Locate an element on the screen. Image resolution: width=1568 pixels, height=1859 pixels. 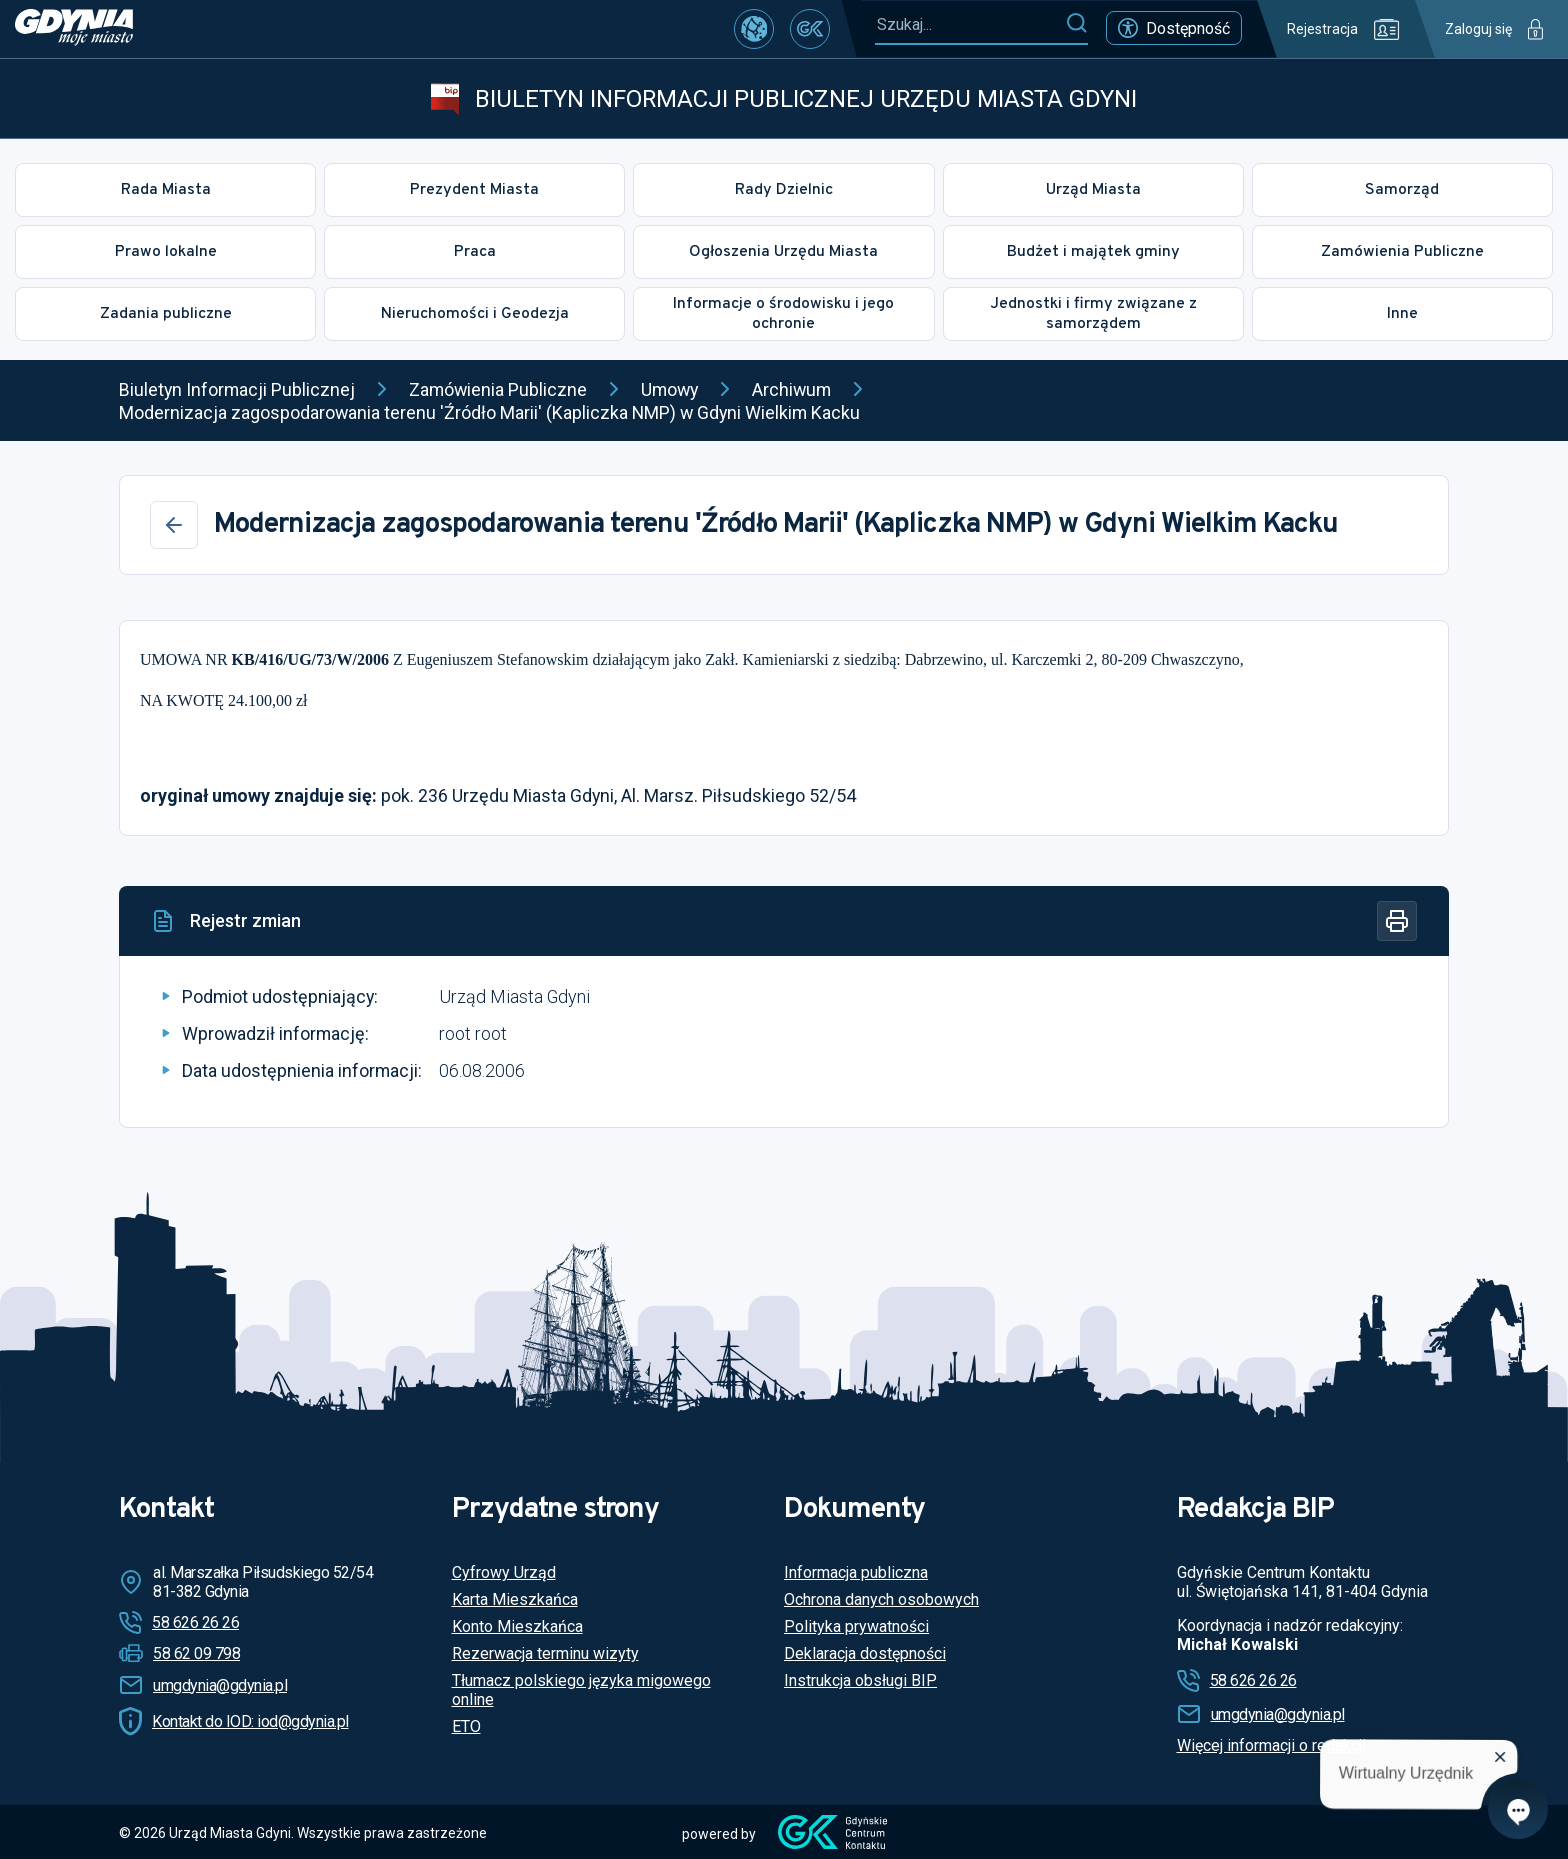
Ochrona danych osobowych is located at coordinates (881, 1599).